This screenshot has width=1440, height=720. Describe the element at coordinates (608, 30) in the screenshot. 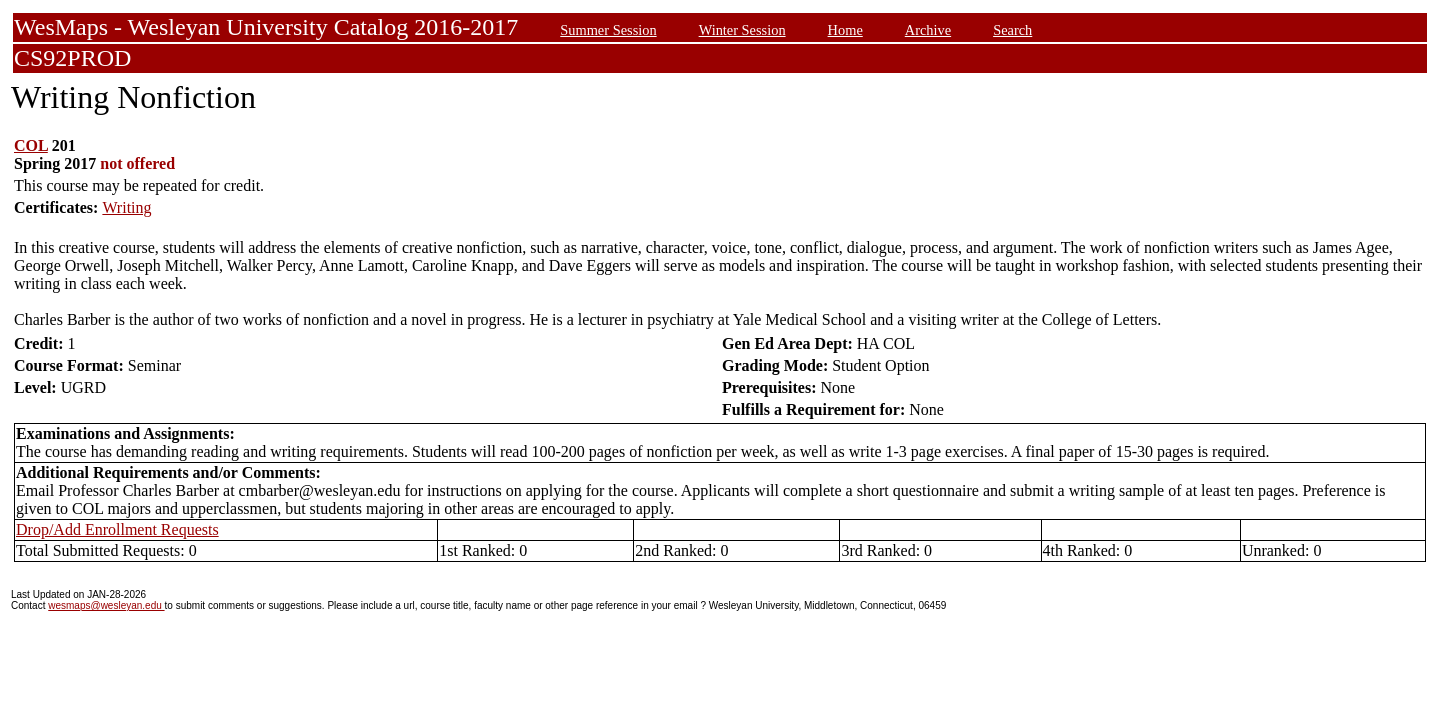

I see `Summer Session` at that location.